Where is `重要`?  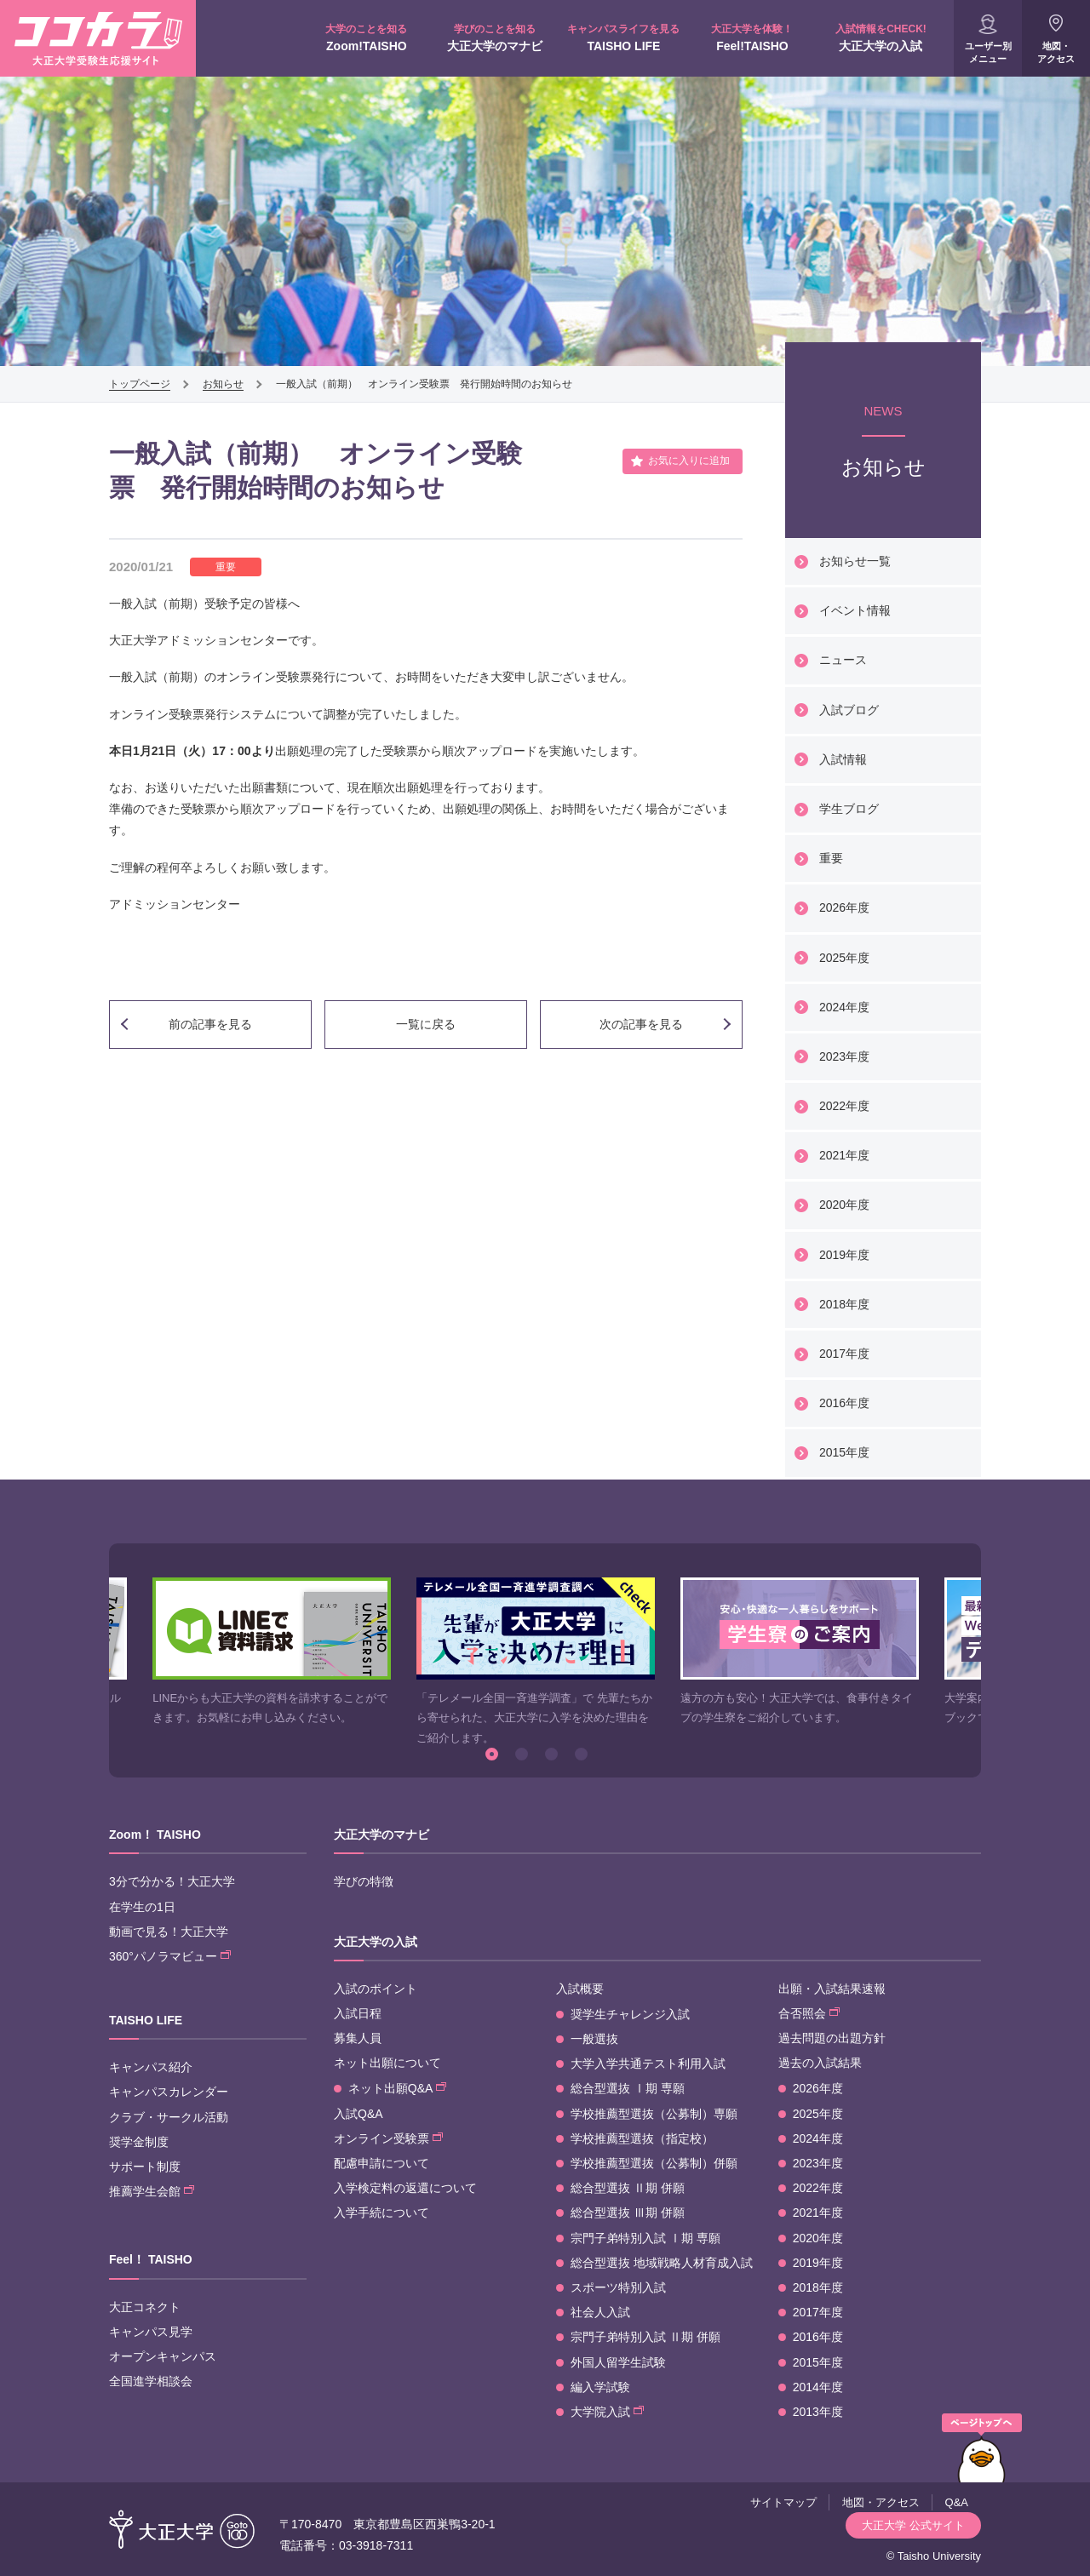
重要 is located at coordinates (831, 858).